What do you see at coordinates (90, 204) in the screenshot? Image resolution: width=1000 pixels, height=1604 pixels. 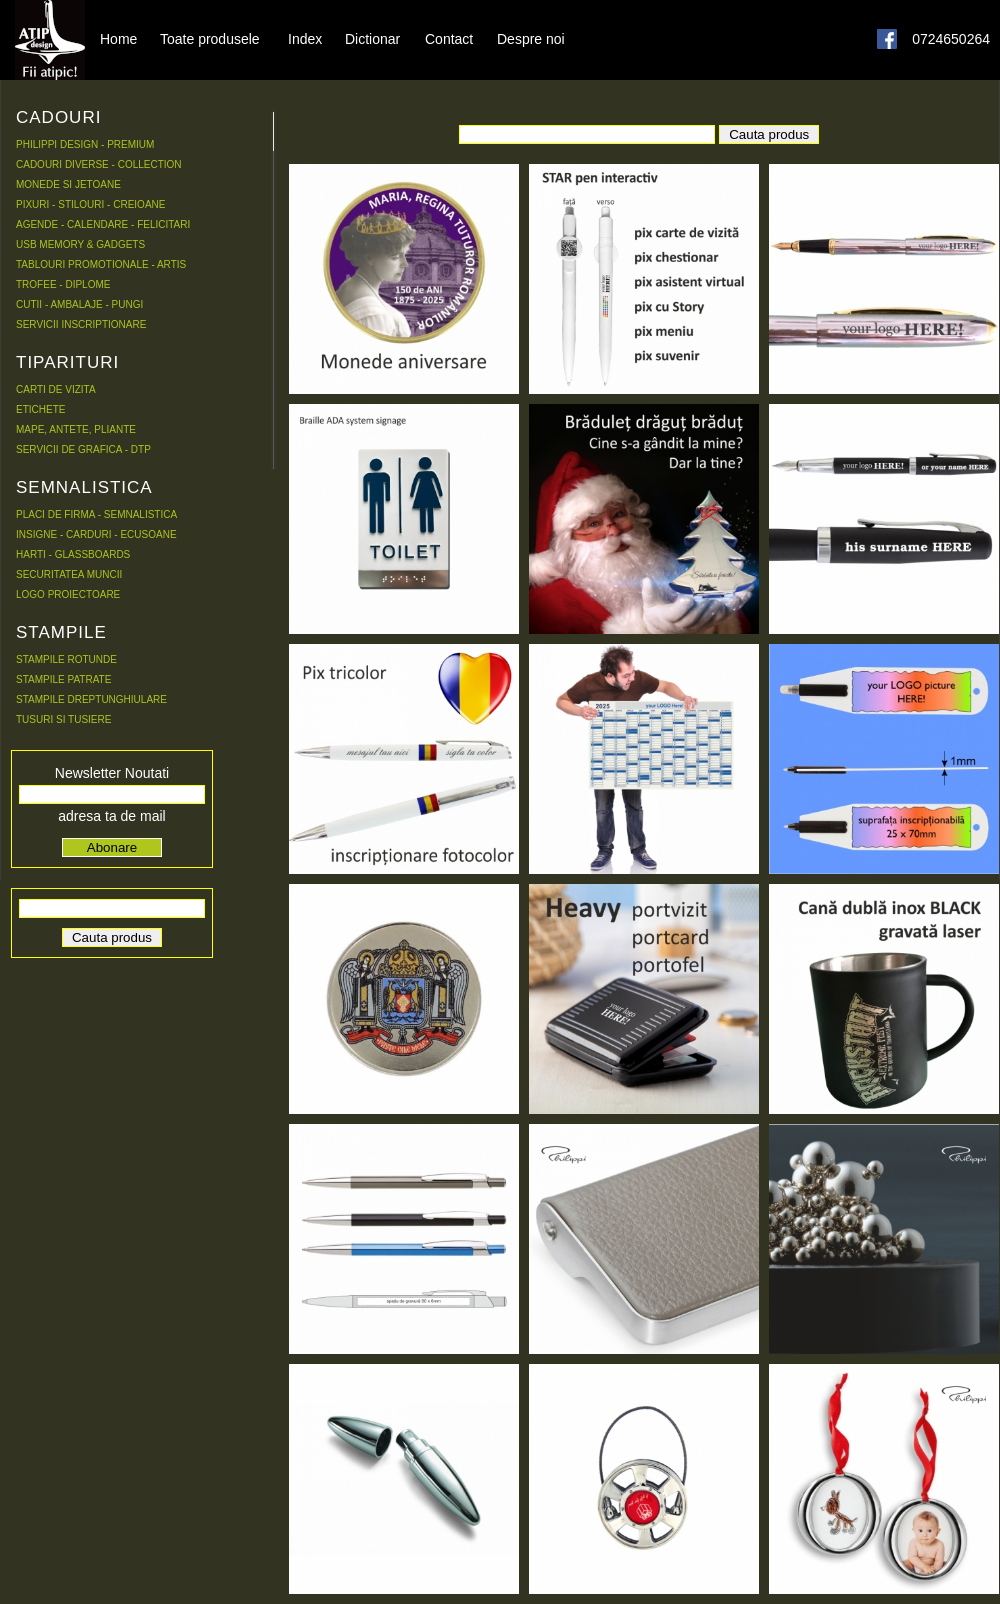 I see `PIXURI - STILOURI - CREIOANE` at bounding box center [90, 204].